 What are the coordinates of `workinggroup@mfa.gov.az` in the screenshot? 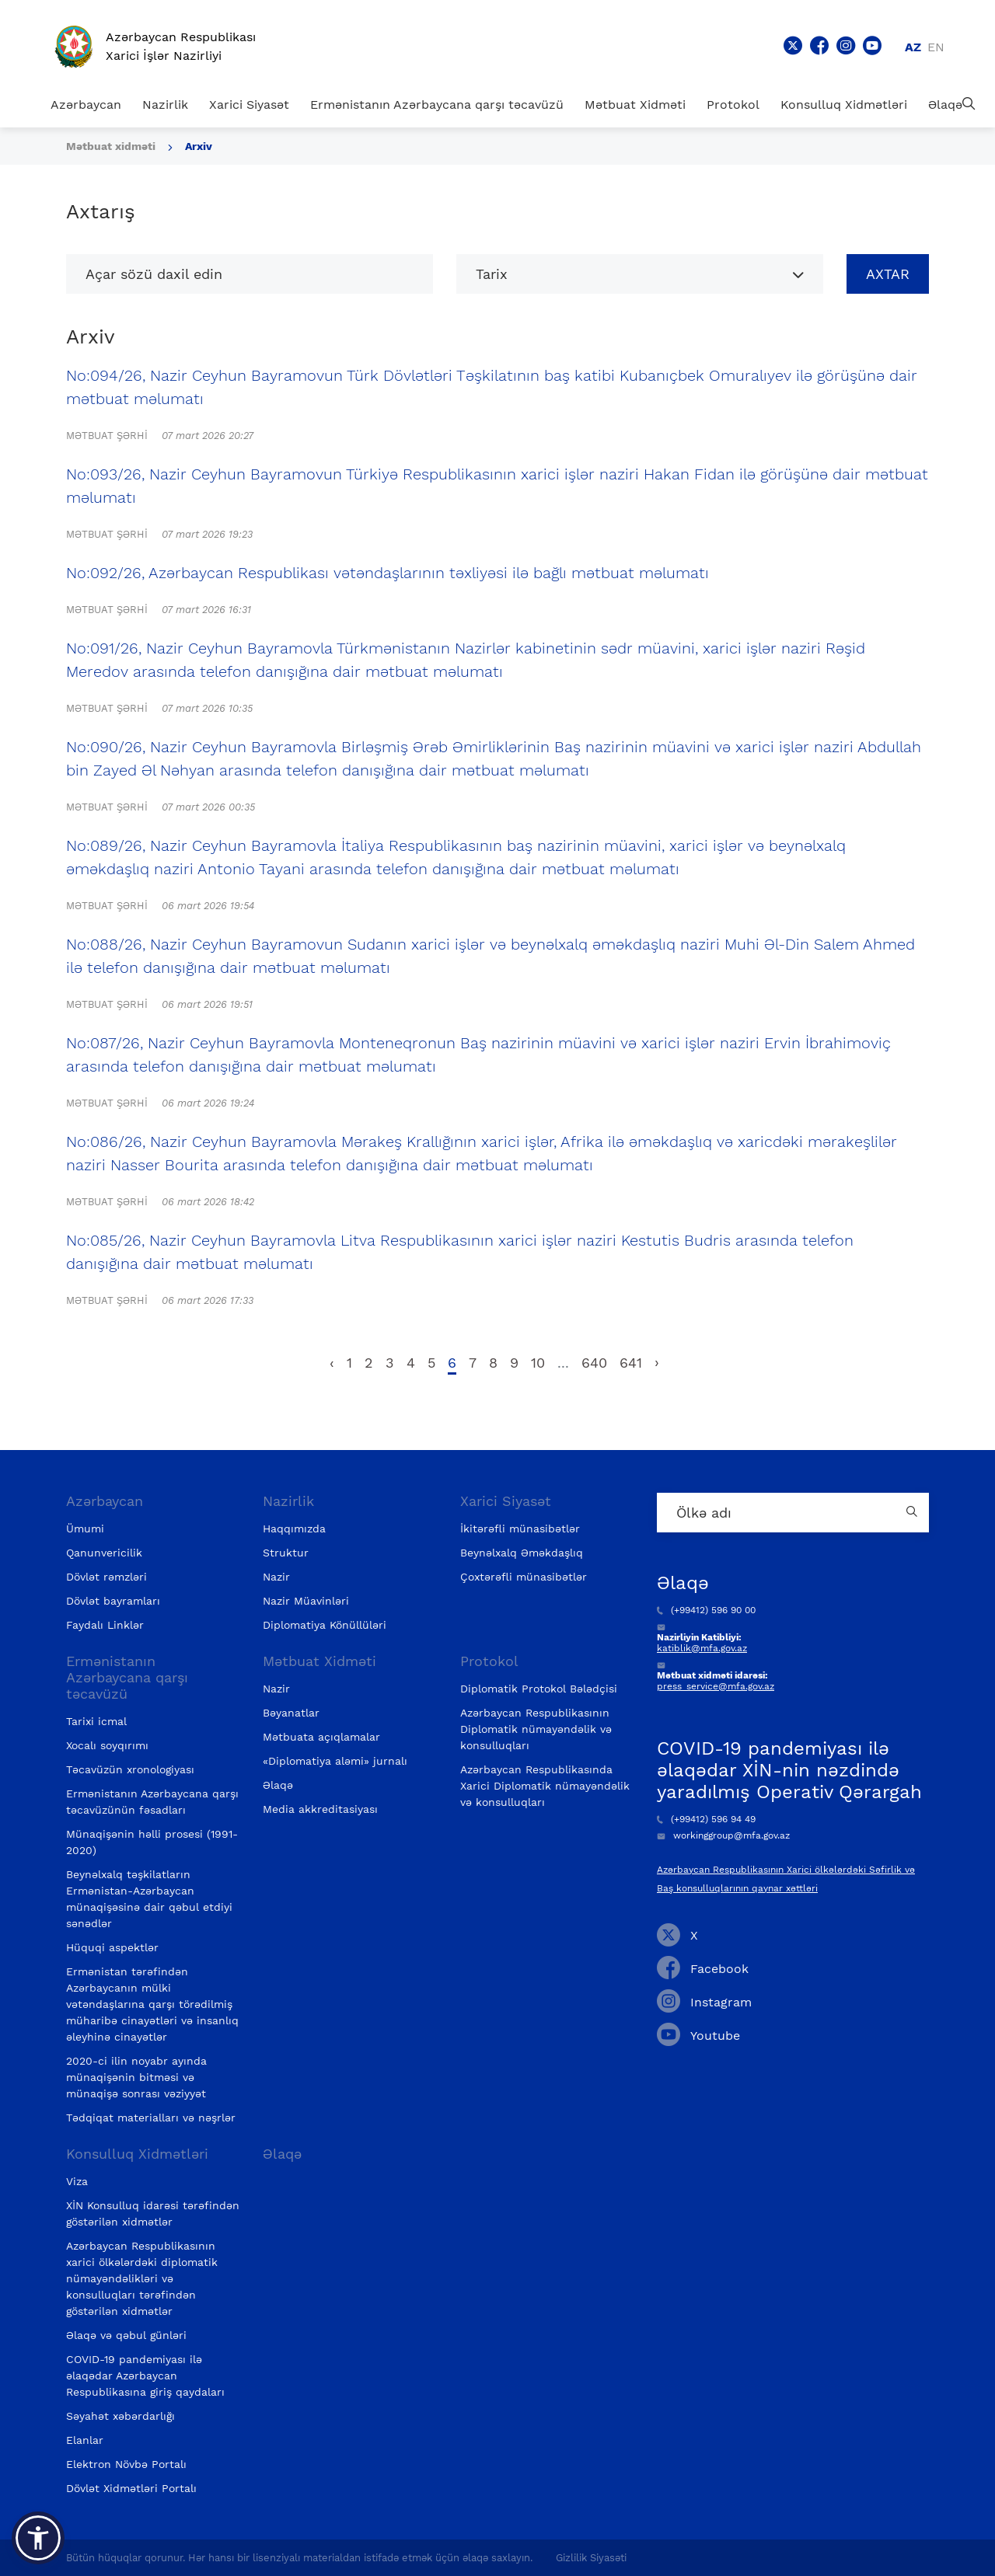 It's located at (723, 1835).